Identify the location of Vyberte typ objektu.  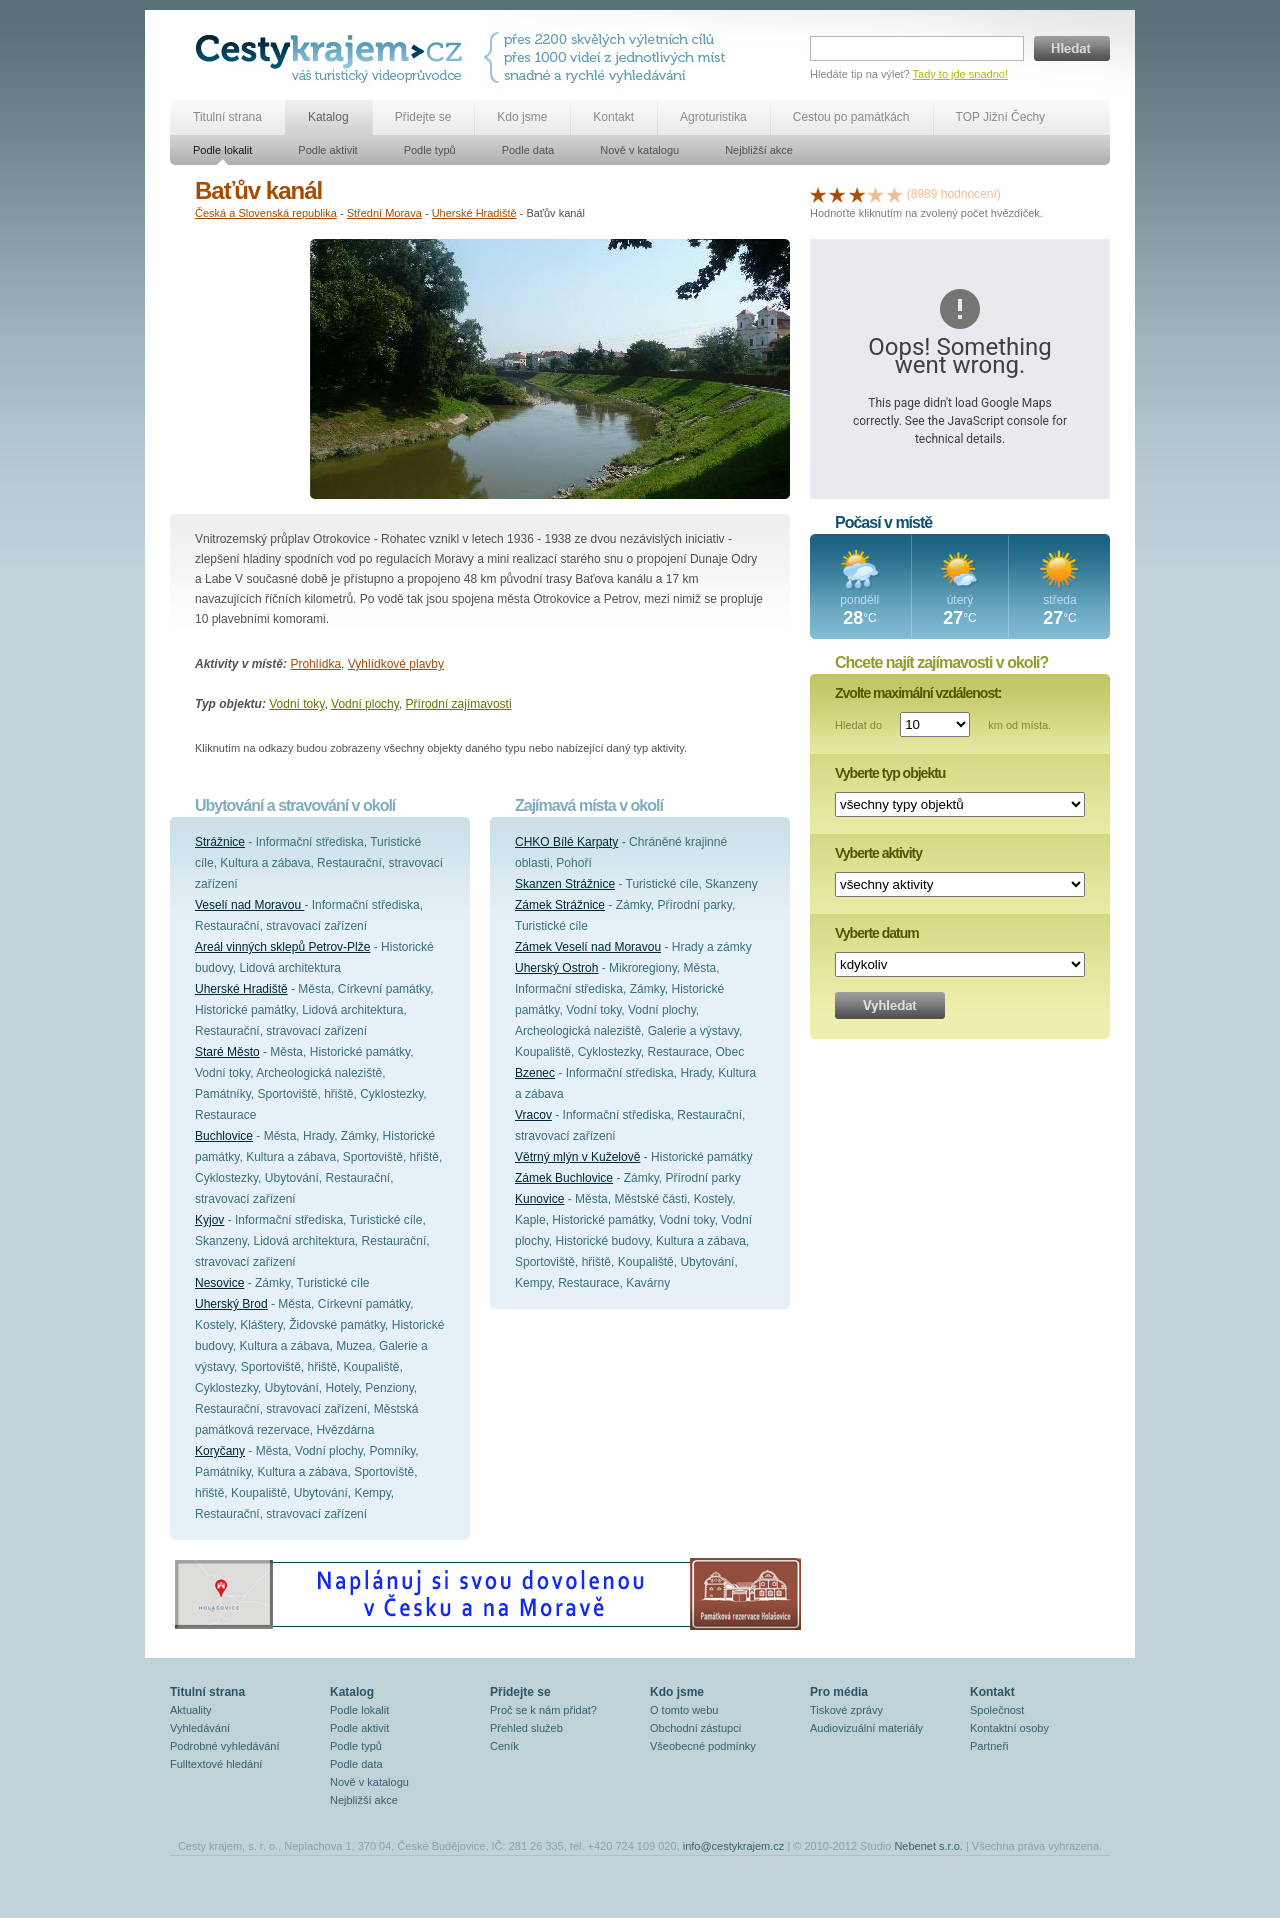
(890, 773).